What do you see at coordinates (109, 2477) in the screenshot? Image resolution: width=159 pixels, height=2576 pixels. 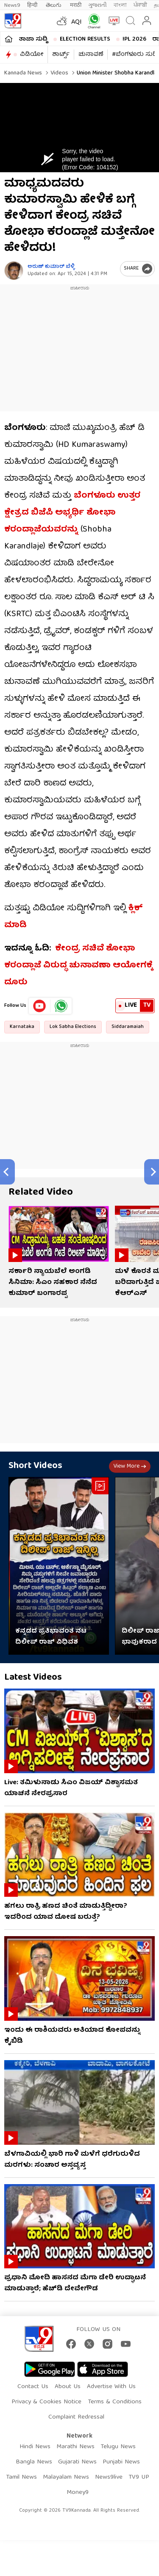 I see `News9live` at bounding box center [109, 2477].